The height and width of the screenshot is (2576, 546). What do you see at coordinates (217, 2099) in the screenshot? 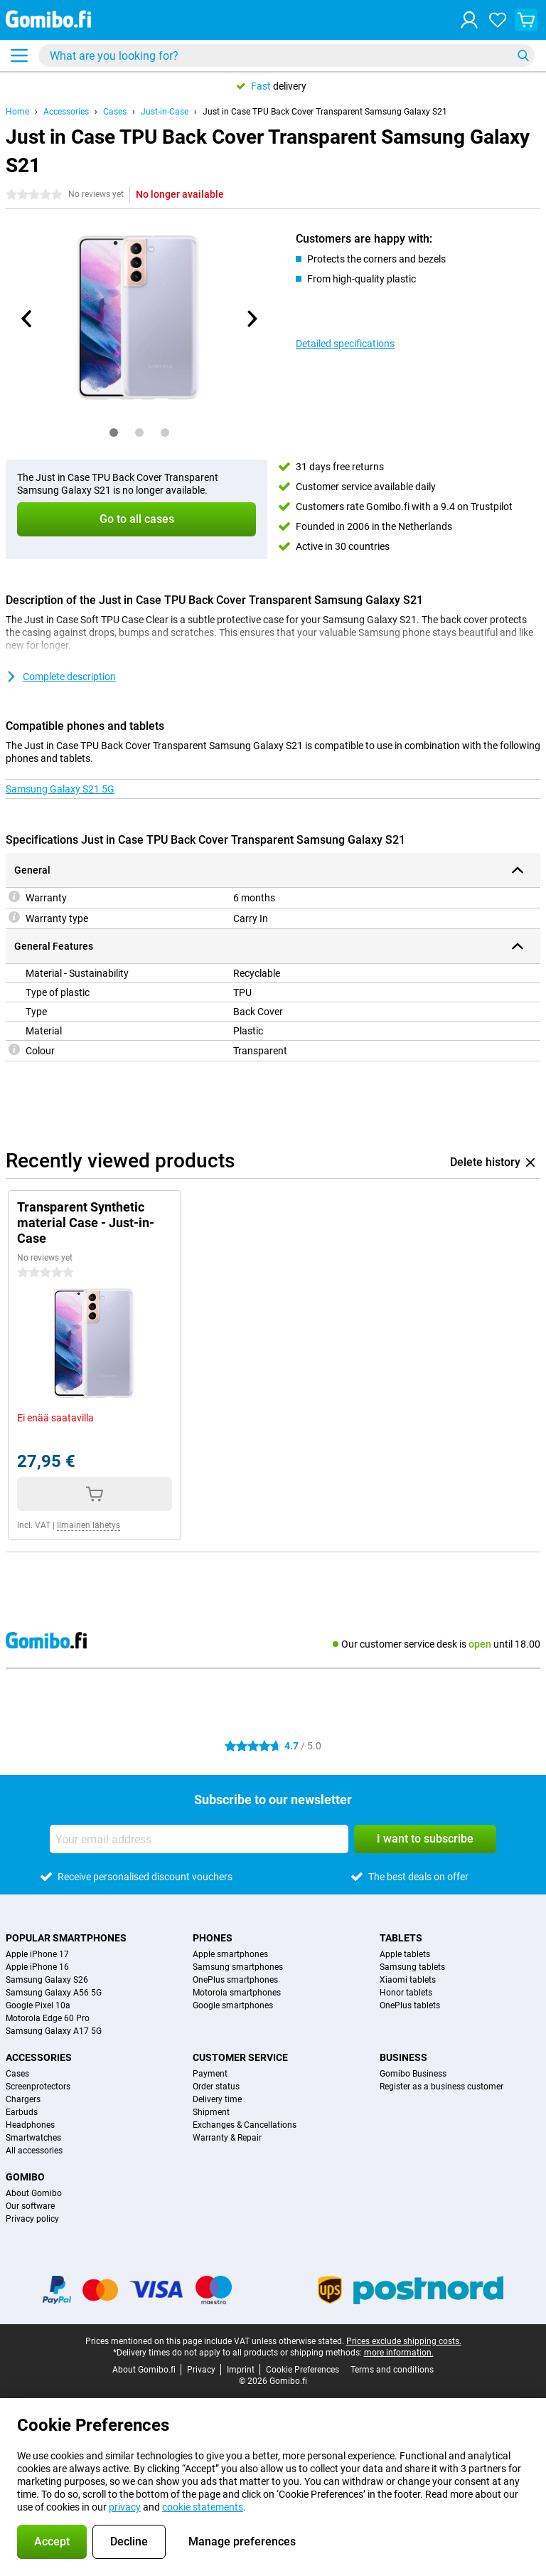
I see `Delivery time` at bounding box center [217, 2099].